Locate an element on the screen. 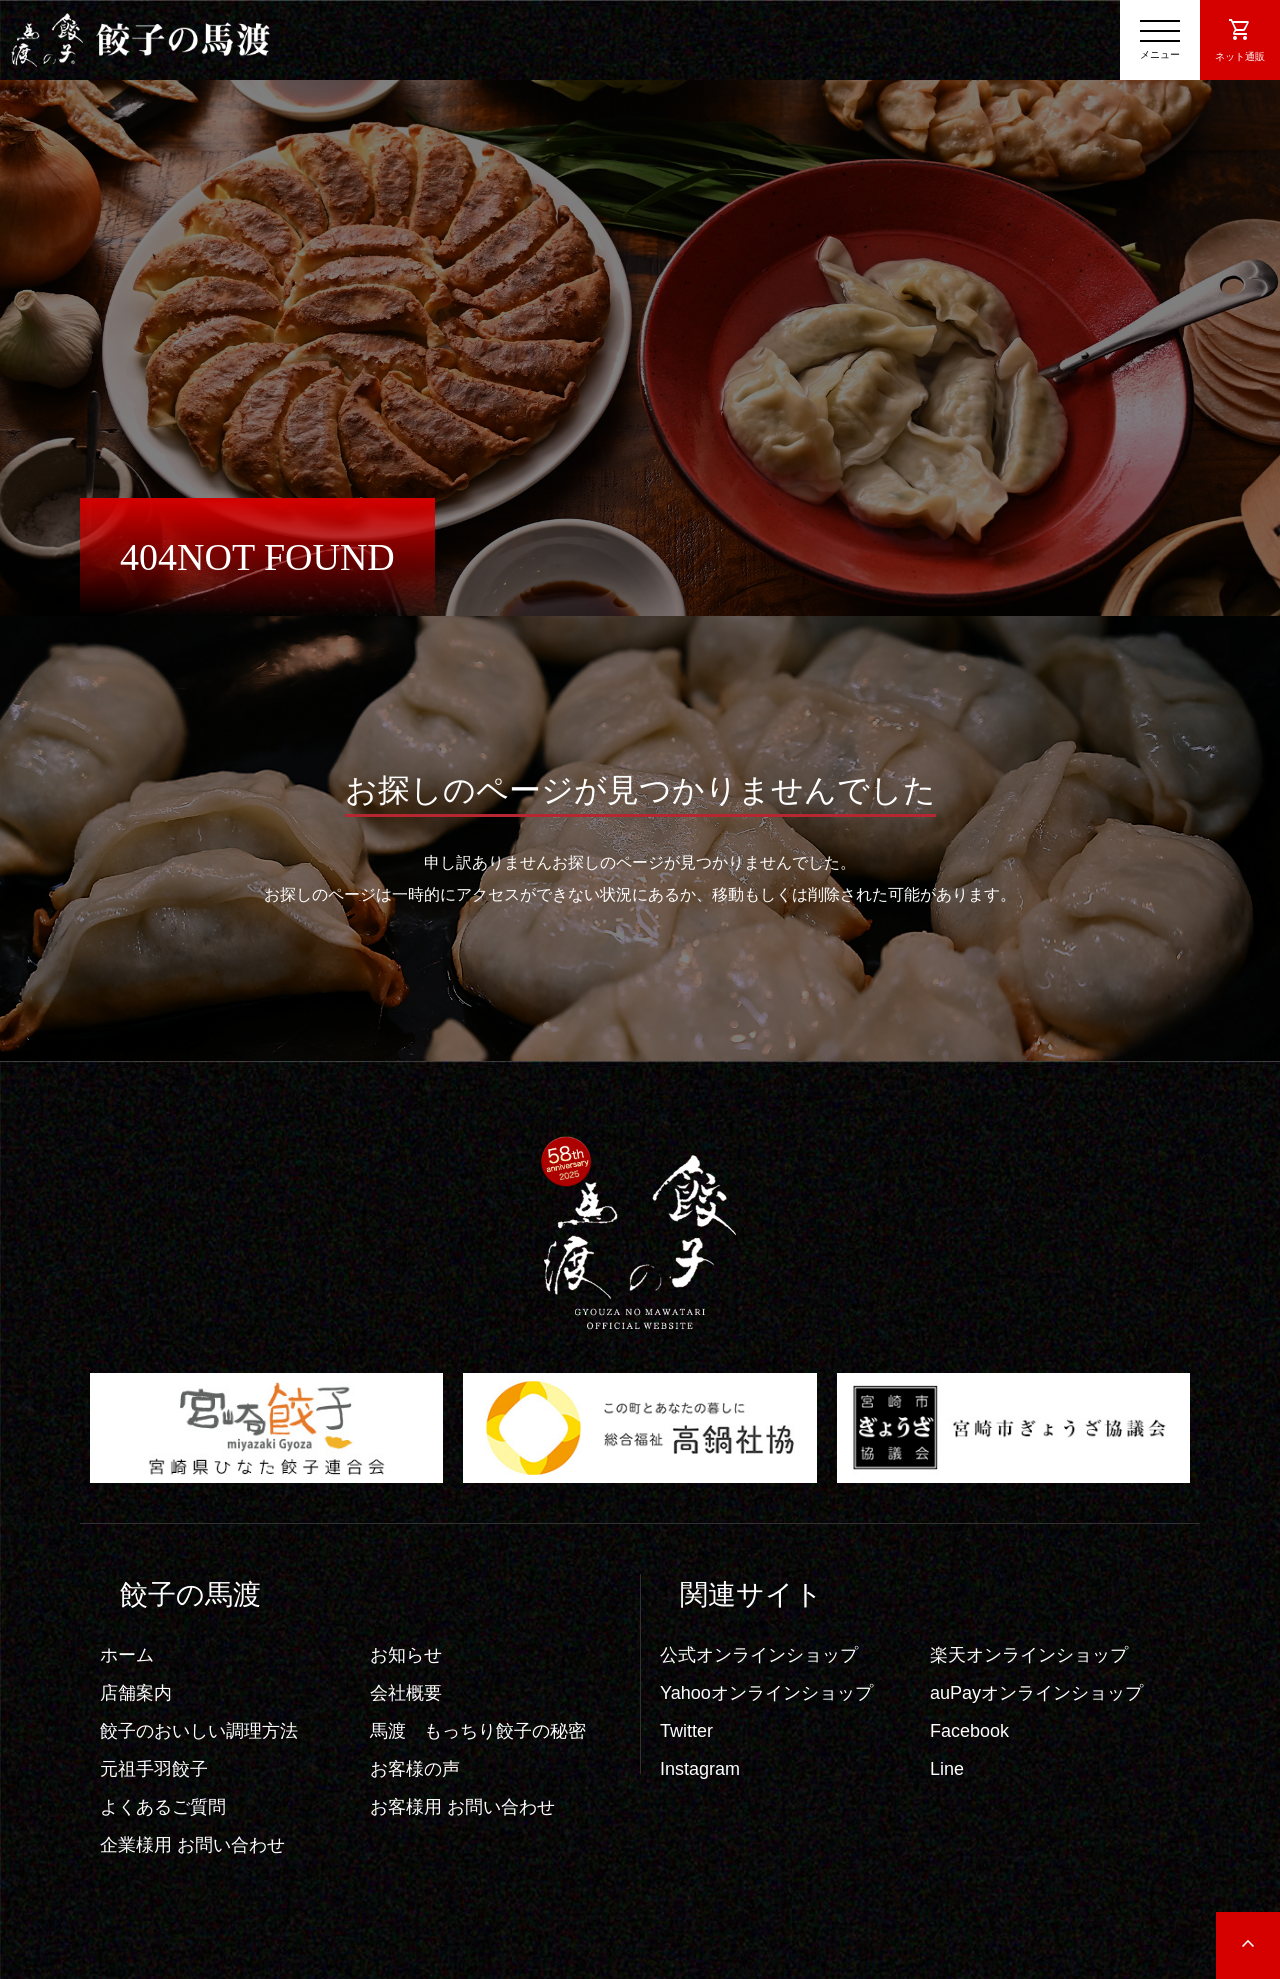  会社概要 is located at coordinates (406, 1693).